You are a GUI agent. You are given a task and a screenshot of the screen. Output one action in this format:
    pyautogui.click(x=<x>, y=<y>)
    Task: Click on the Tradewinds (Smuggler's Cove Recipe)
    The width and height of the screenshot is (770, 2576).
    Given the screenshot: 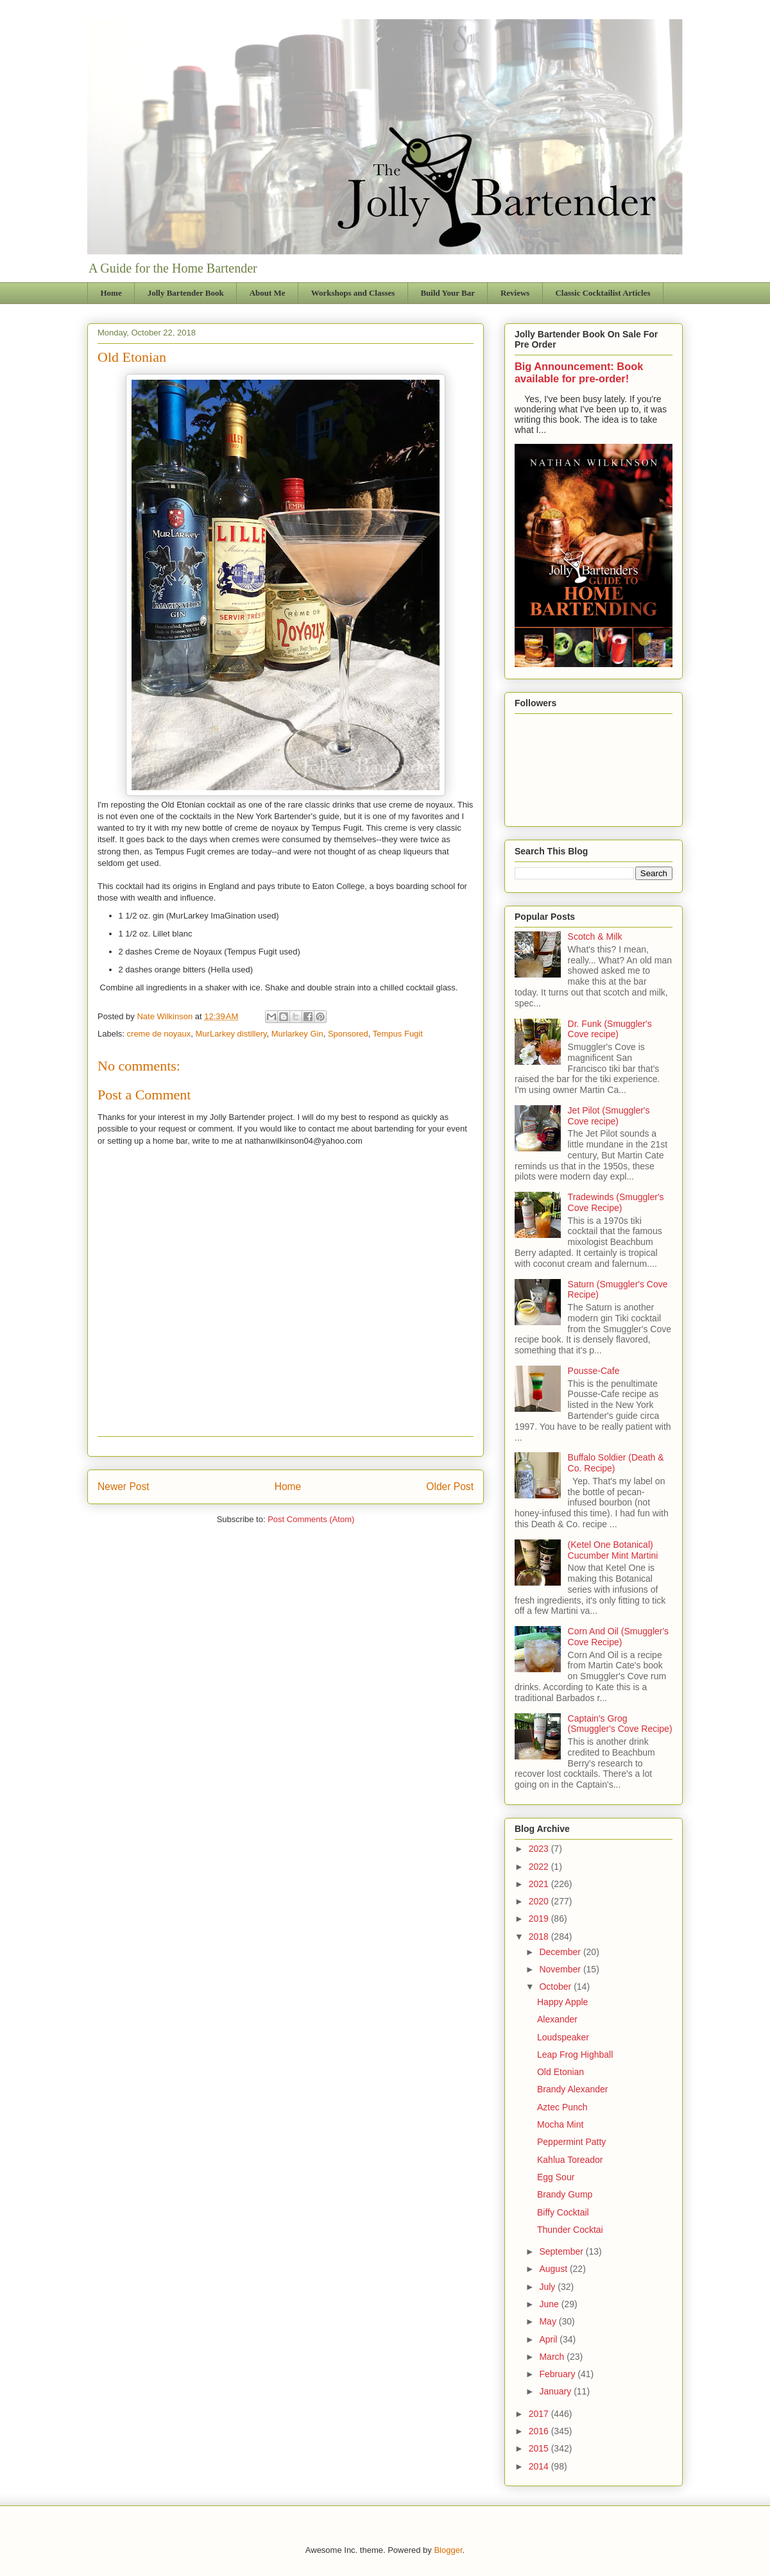 What is the action you would take?
    pyautogui.click(x=616, y=1202)
    